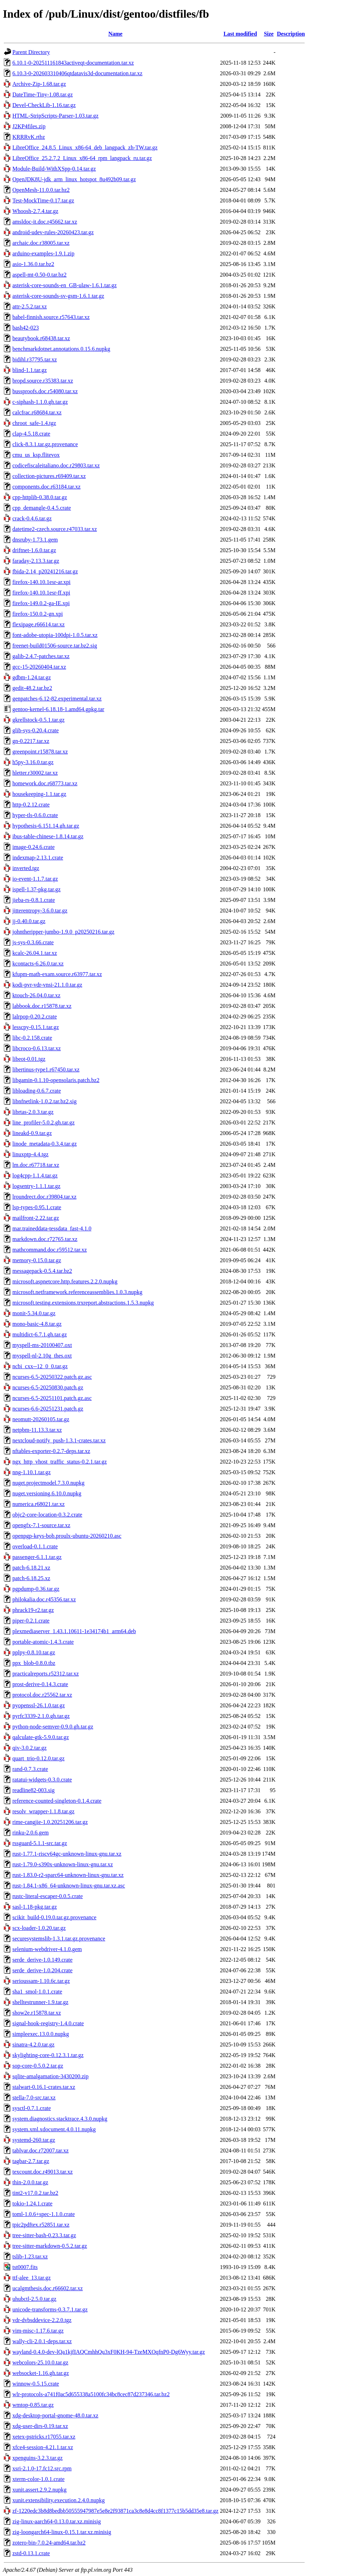  Describe the element at coordinates (74, 179) in the screenshot. I see `OpenJDK8U-jdk_arm_linux_hotspot_8u492b09.tar.gz` at that location.